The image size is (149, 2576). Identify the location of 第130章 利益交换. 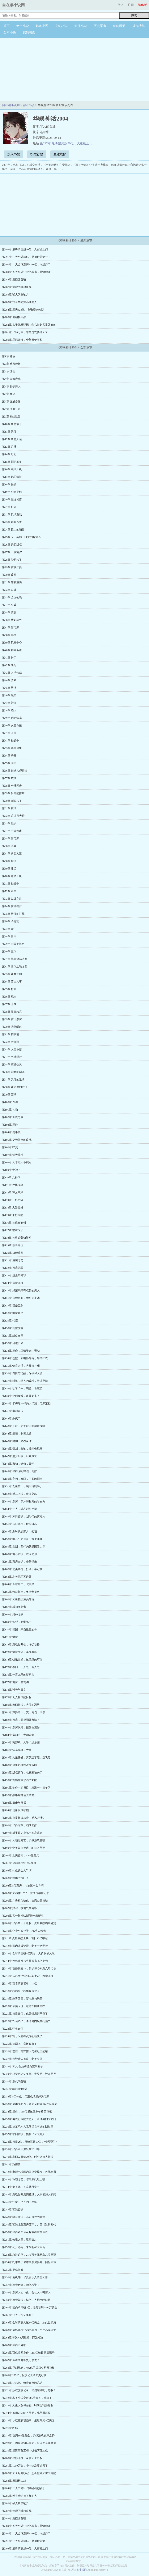
(12, 1328).